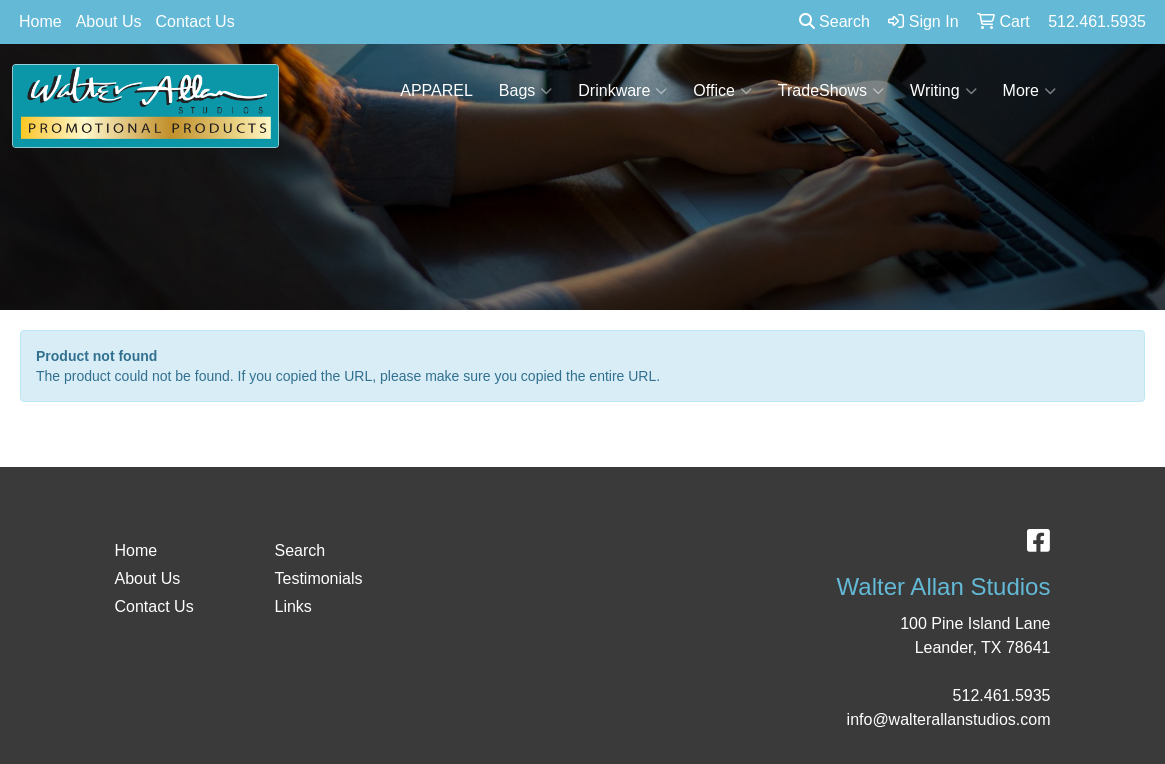 The height and width of the screenshot is (764, 1165). Describe the element at coordinates (1002, 695) in the screenshot. I see `512.461.5935` at that location.